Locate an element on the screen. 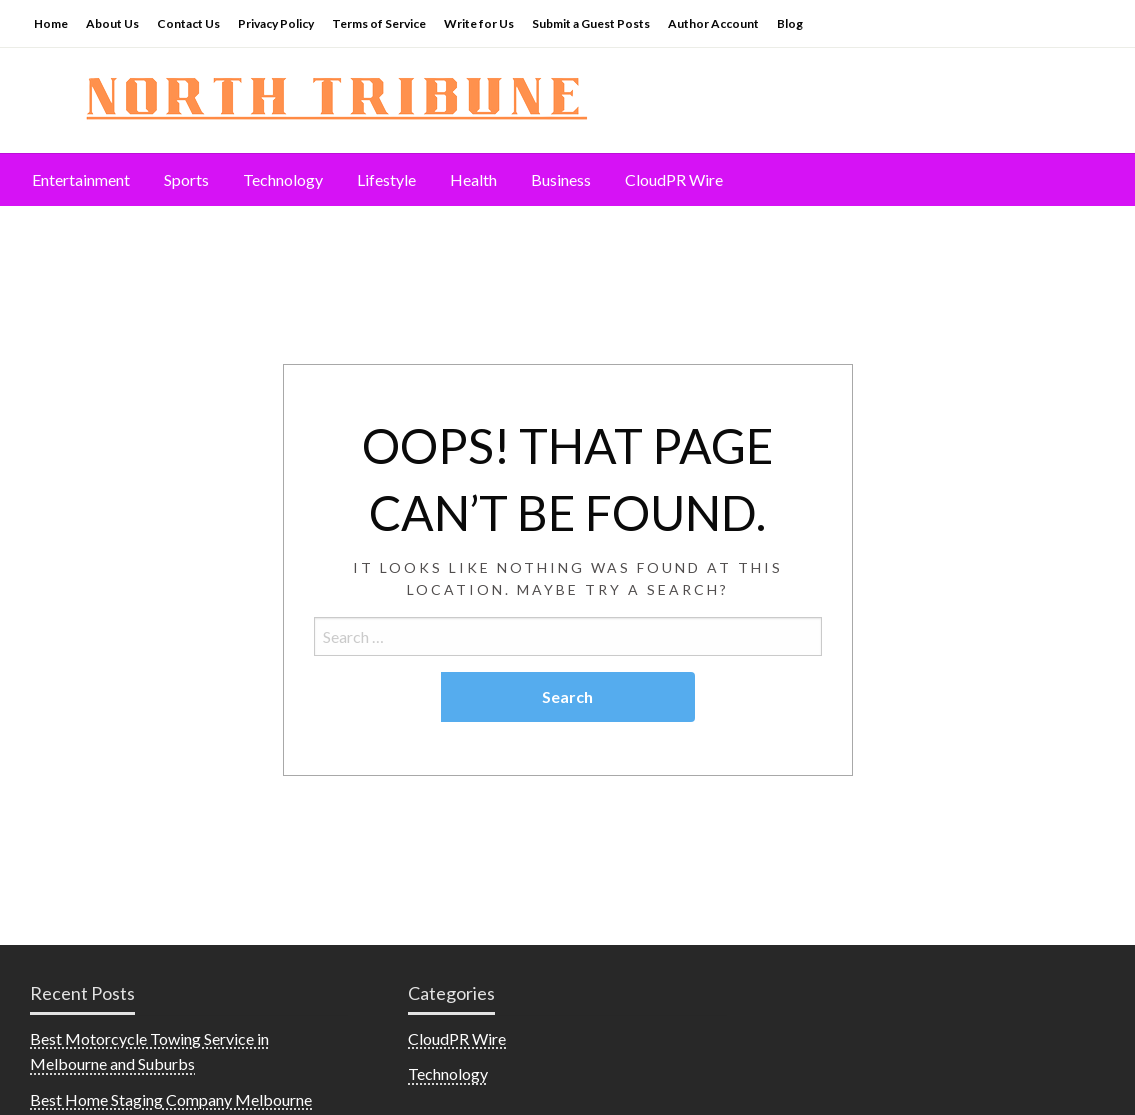 The image size is (1135, 1115). Privacy Policy is located at coordinates (276, 23).